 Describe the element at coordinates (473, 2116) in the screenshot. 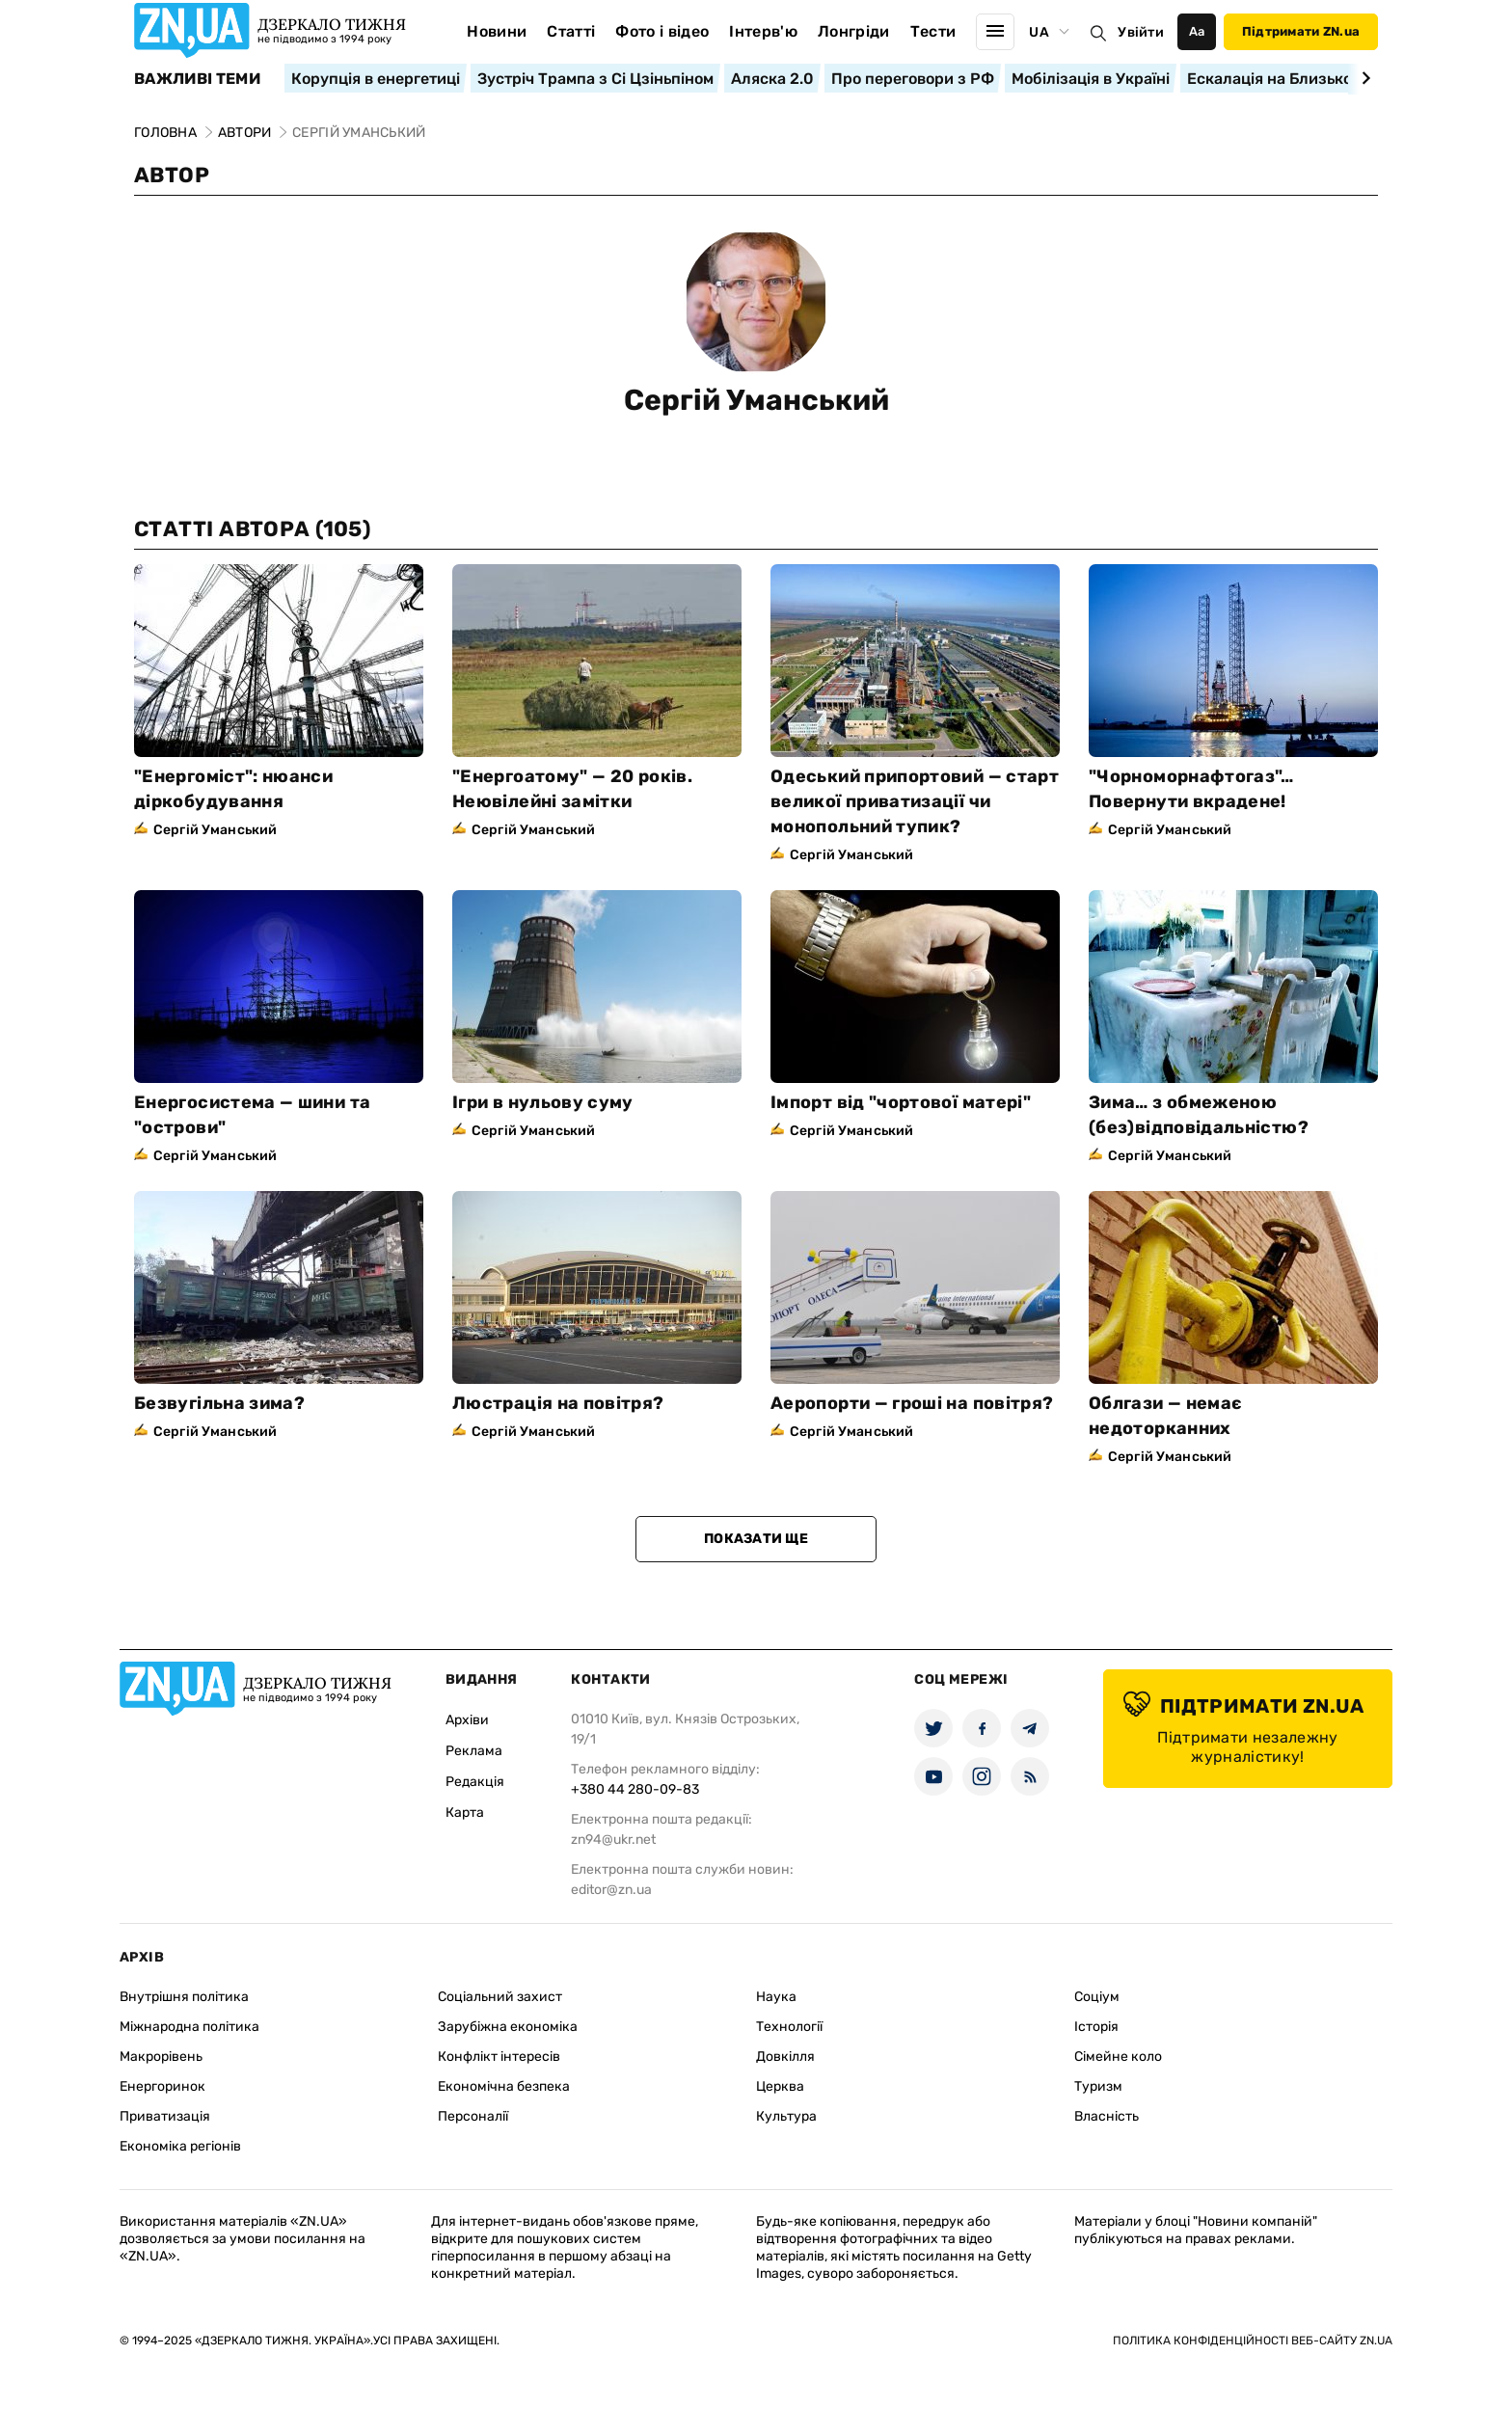

I see `Персоналії` at that location.